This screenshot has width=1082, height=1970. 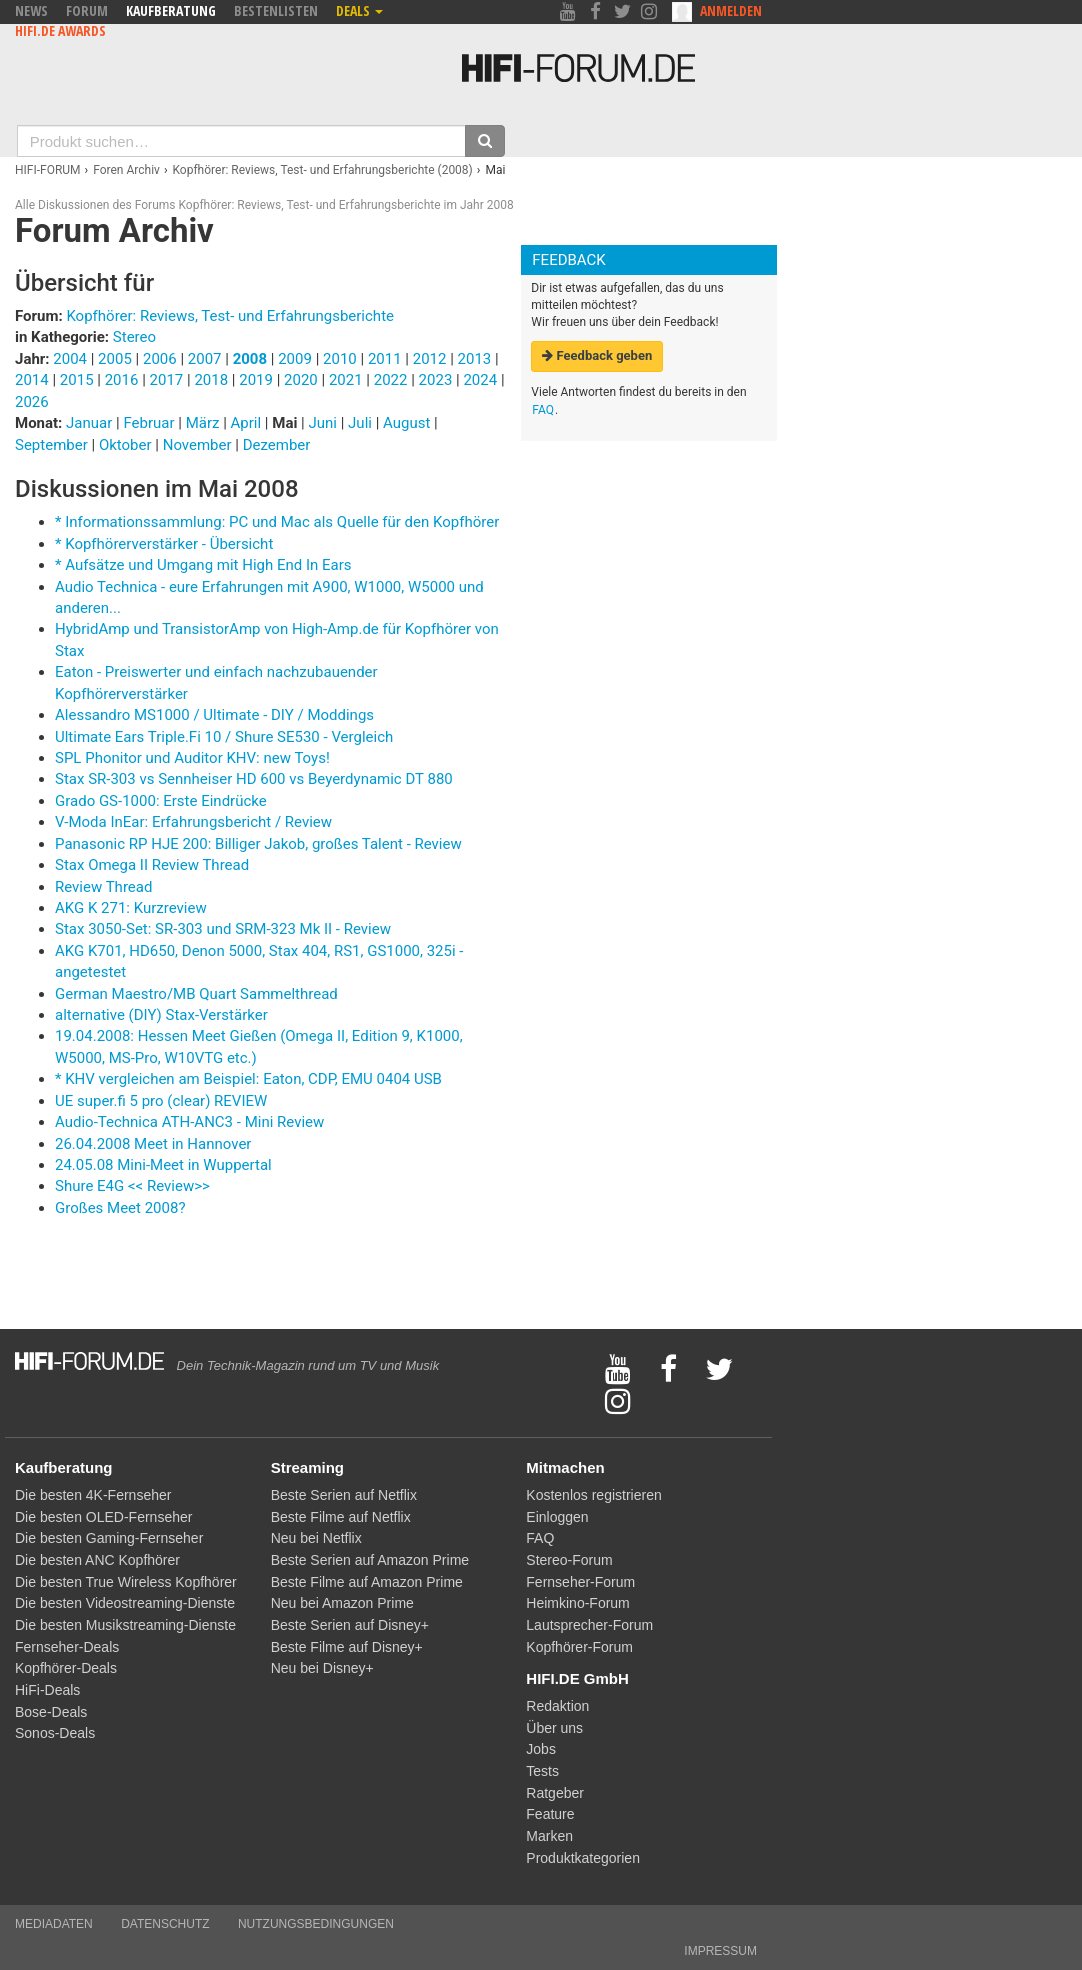 What do you see at coordinates (161, 801) in the screenshot?
I see `Grado GS-1000: Erste Eindrücke` at bounding box center [161, 801].